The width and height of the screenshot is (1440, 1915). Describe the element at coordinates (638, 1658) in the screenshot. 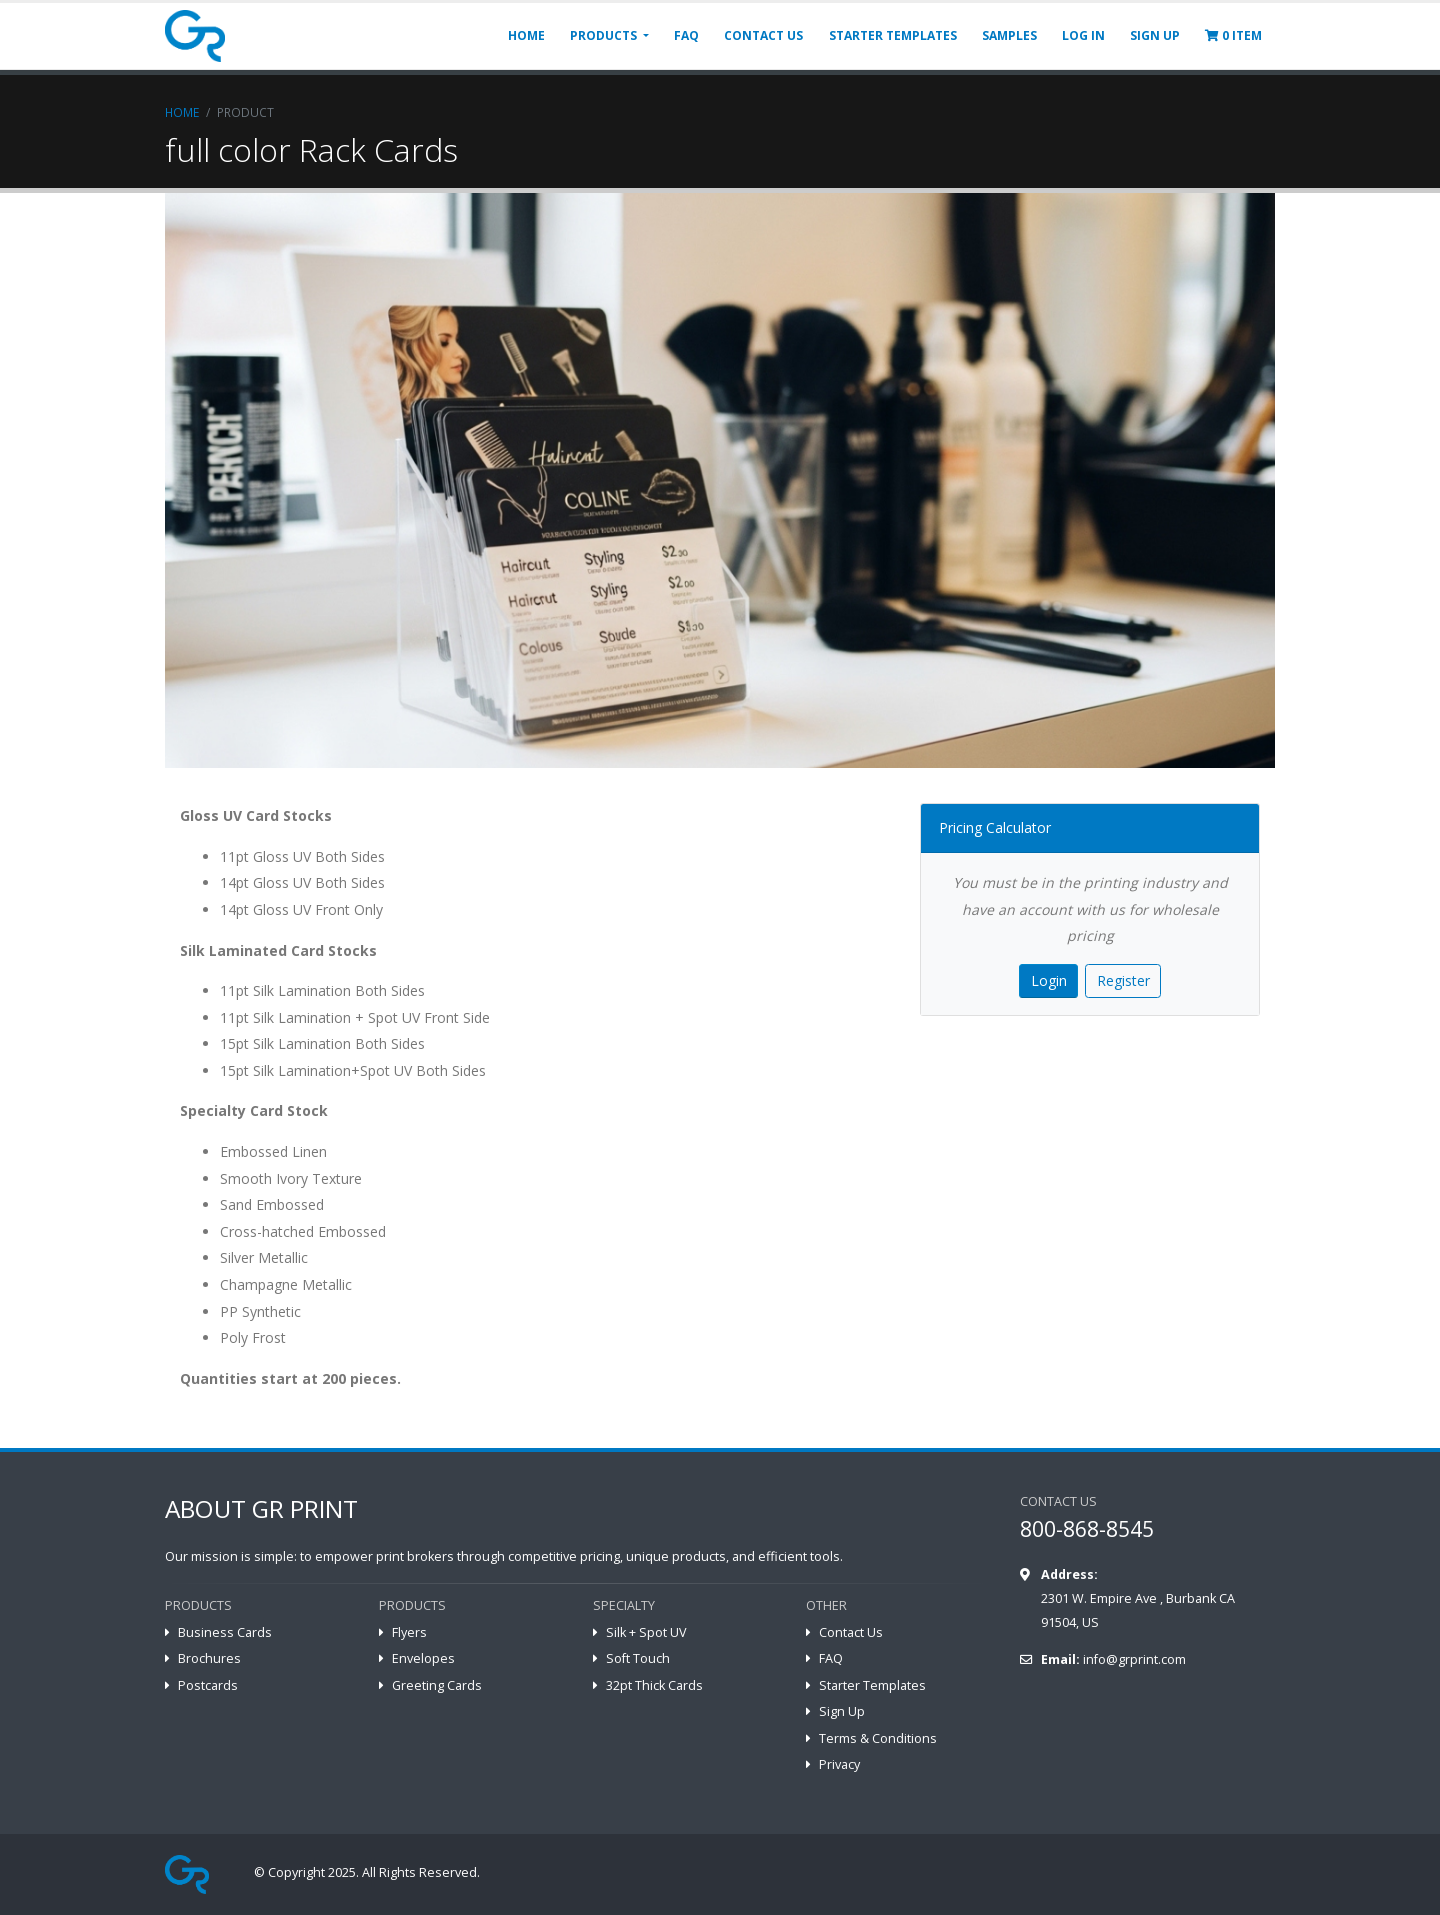

I see `Soft Touch` at that location.